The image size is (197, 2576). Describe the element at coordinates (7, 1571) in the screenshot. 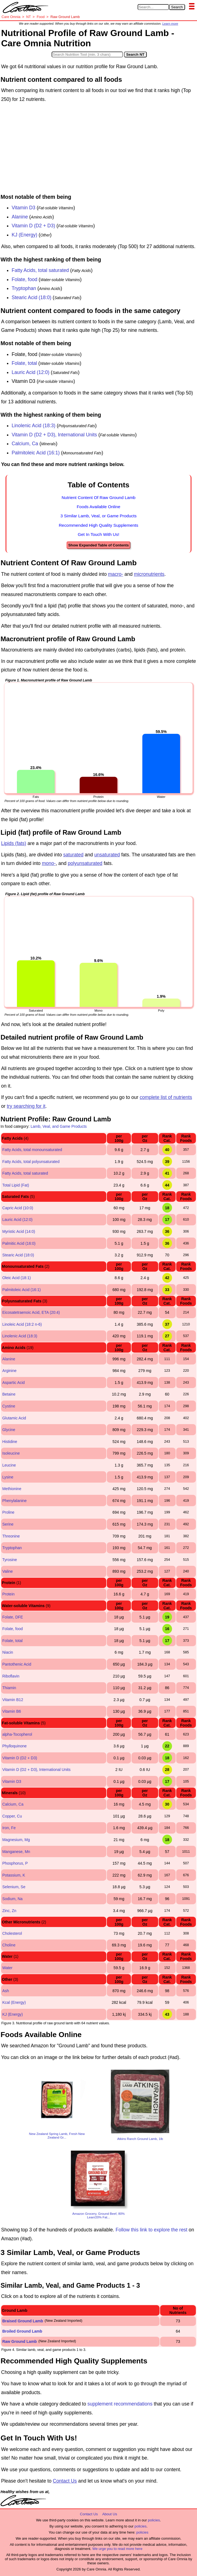

I see `Valine` at that location.